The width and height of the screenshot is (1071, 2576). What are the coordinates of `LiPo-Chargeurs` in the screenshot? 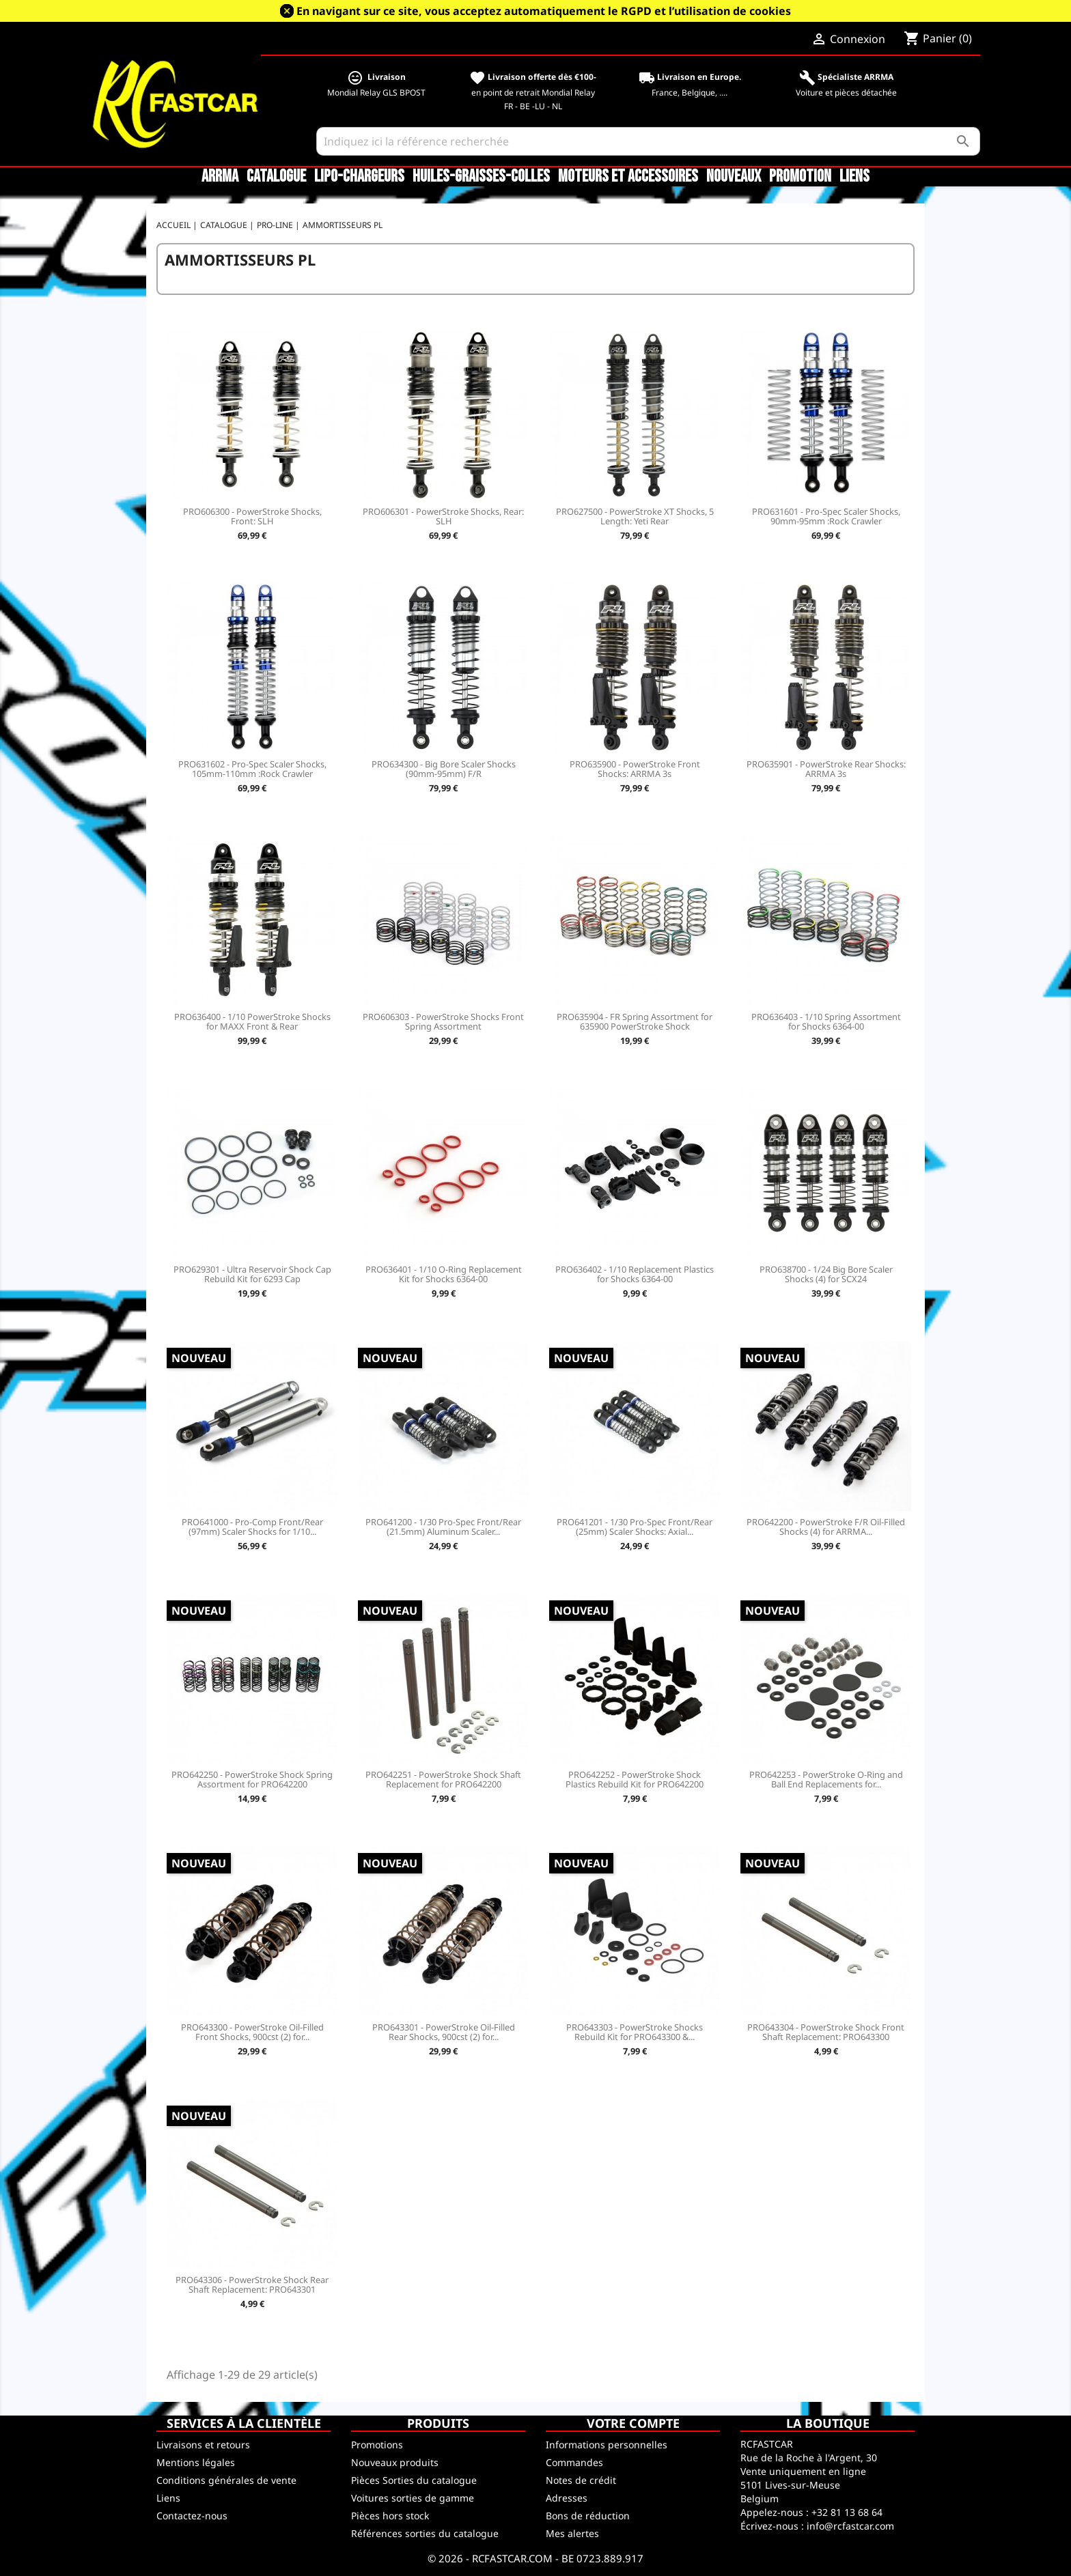 It's located at (359, 176).